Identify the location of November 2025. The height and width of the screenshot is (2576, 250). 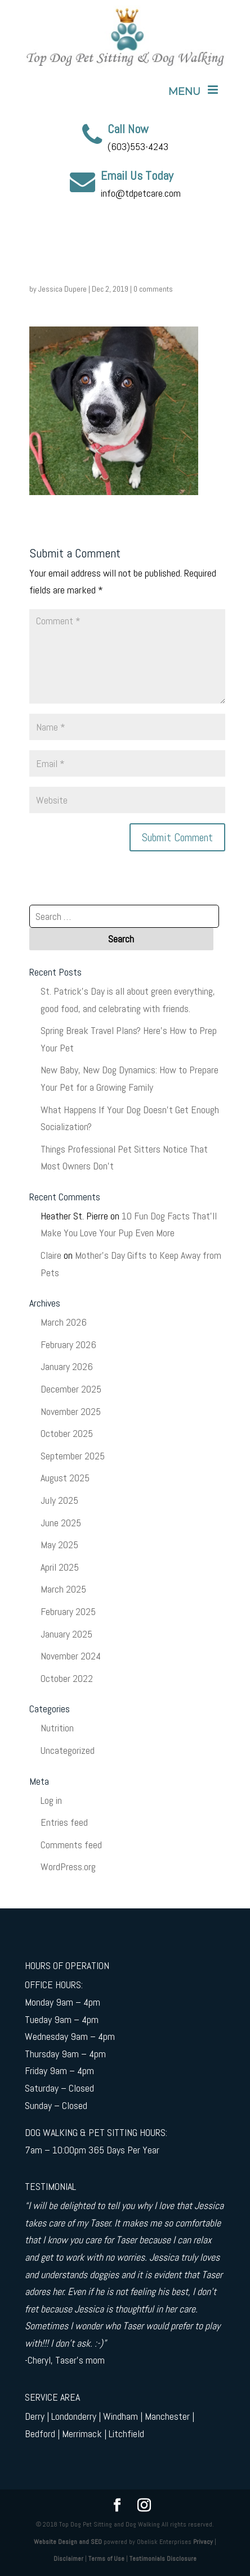
(71, 1411).